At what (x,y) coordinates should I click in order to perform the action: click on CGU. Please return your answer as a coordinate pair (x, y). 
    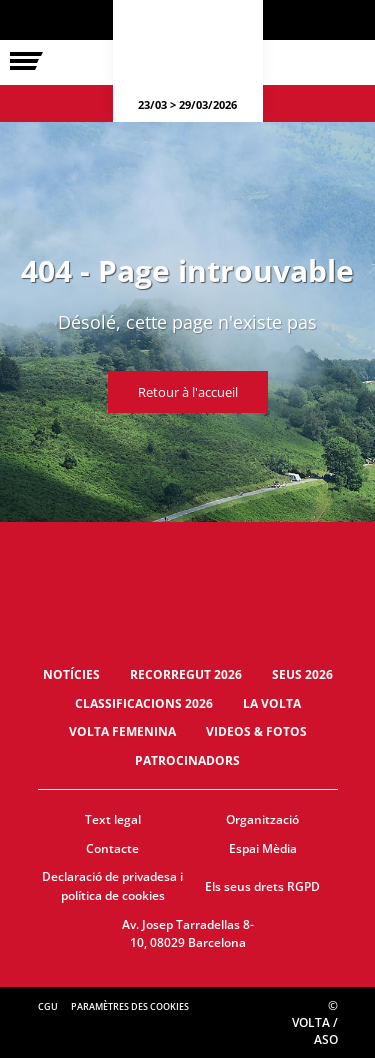
    Looking at the image, I should click on (48, 1006).